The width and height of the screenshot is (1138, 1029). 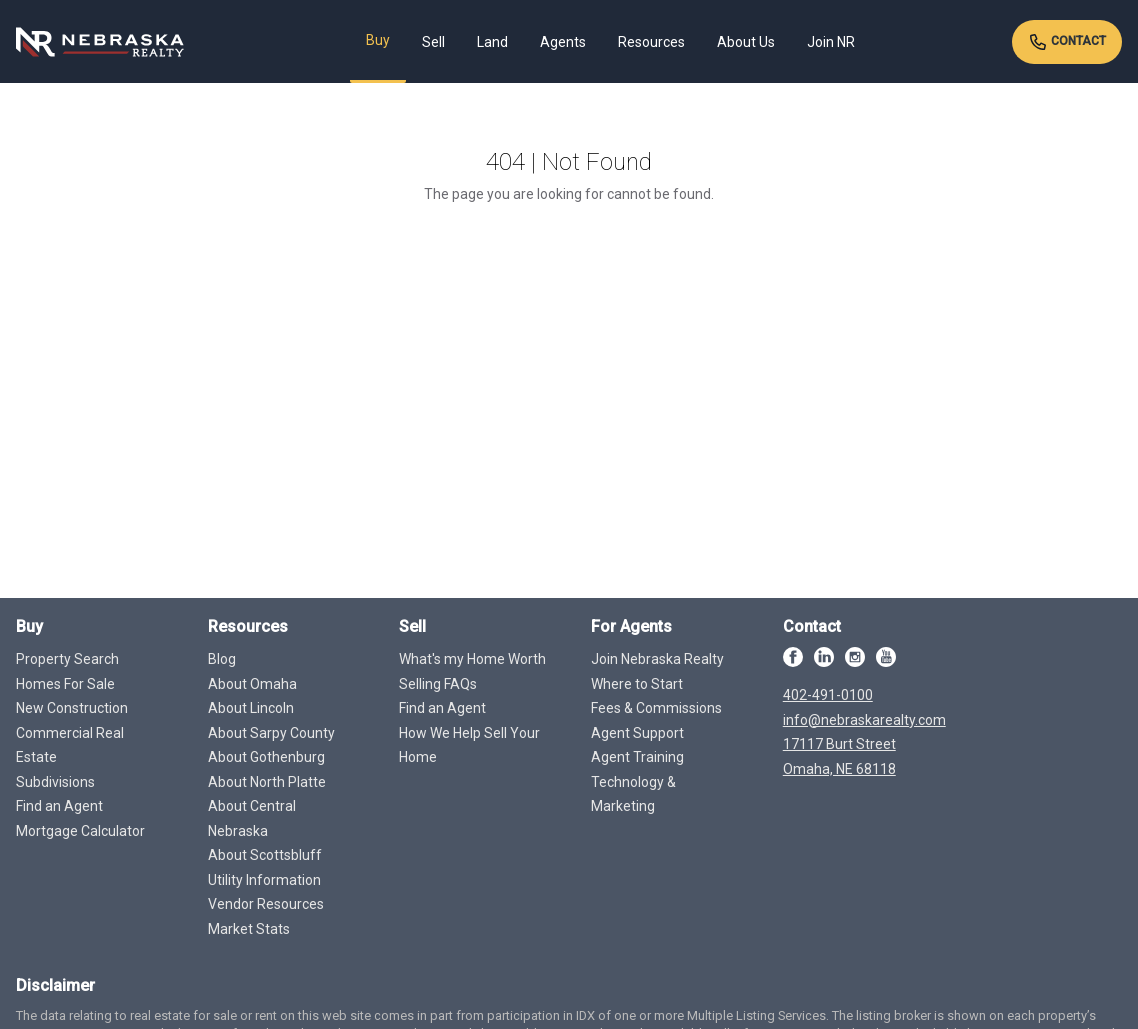 What do you see at coordinates (265, 855) in the screenshot?
I see `About Scottsbluff` at bounding box center [265, 855].